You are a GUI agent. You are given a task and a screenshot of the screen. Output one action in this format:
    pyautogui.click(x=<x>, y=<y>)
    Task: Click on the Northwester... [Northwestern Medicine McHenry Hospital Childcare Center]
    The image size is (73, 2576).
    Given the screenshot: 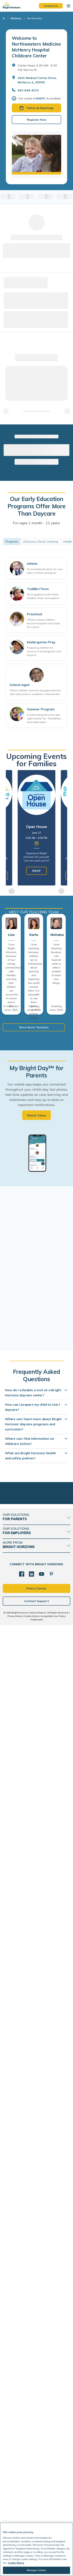 What is the action you would take?
    pyautogui.click(x=35, y=18)
    